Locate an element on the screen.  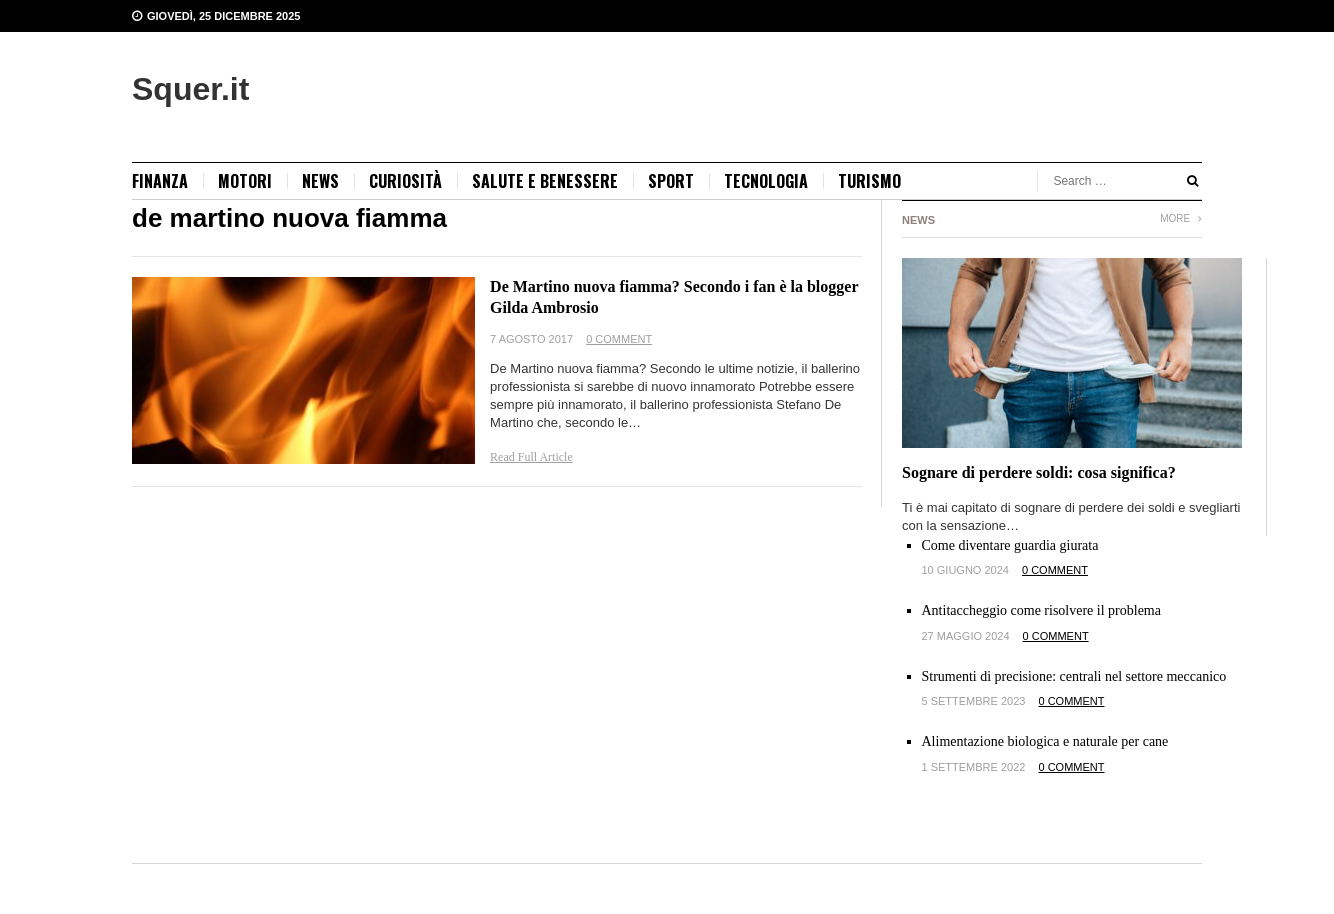
Alimentazione biologica e naturale per cane is located at coordinates (1045, 741).